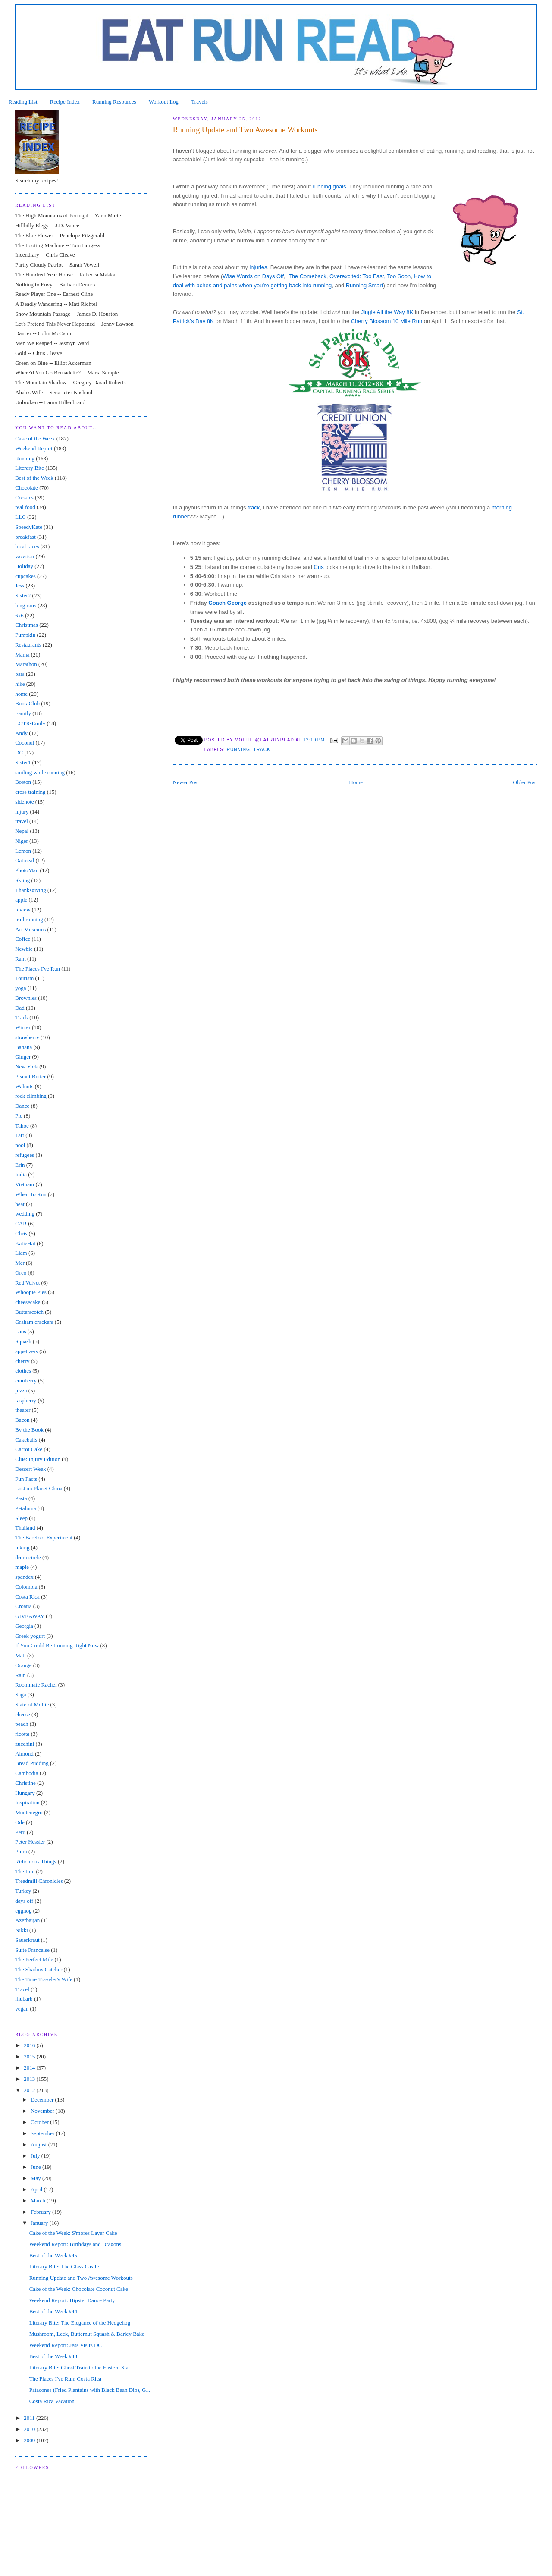 Image resolution: width=552 pixels, height=2576 pixels. What do you see at coordinates (29, 1312) in the screenshot?
I see `Butterscotch` at bounding box center [29, 1312].